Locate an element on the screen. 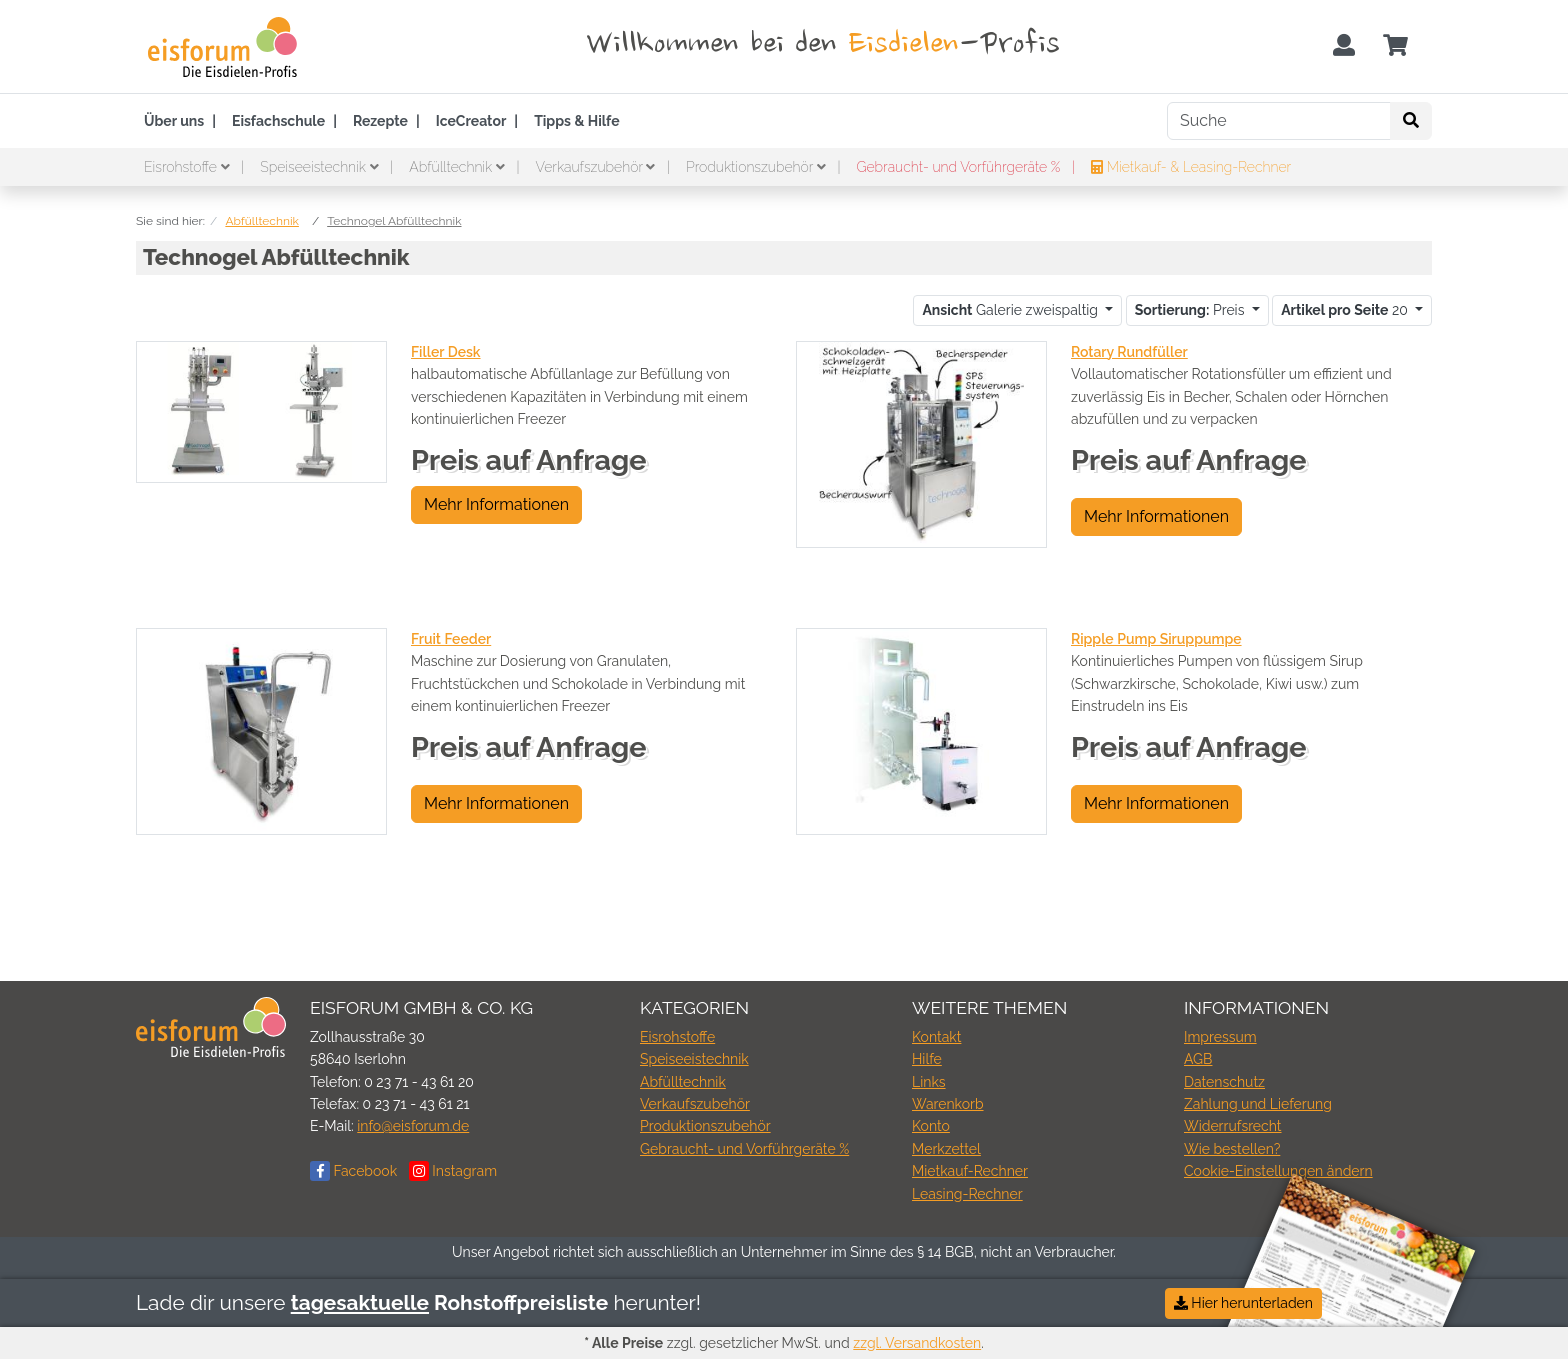 The image size is (1568, 1359). AGB is located at coordinates (1198, 1059).